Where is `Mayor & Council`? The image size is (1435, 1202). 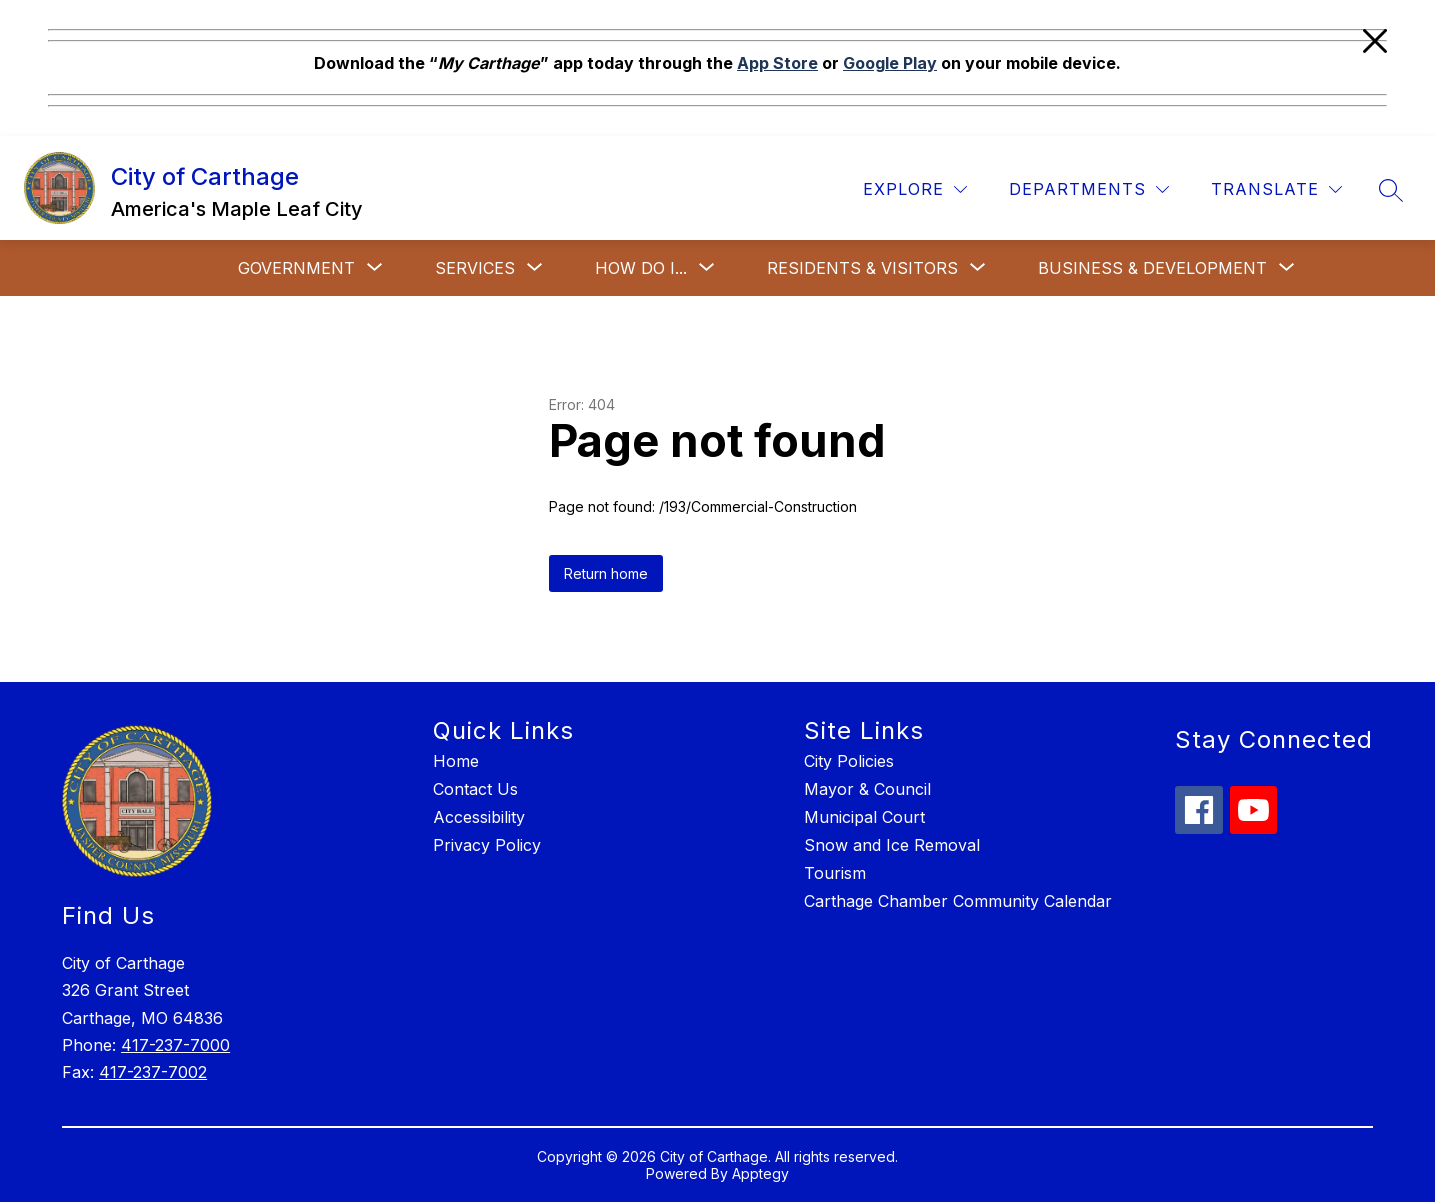 Mayor & Council is located at coordinates (867, 789).